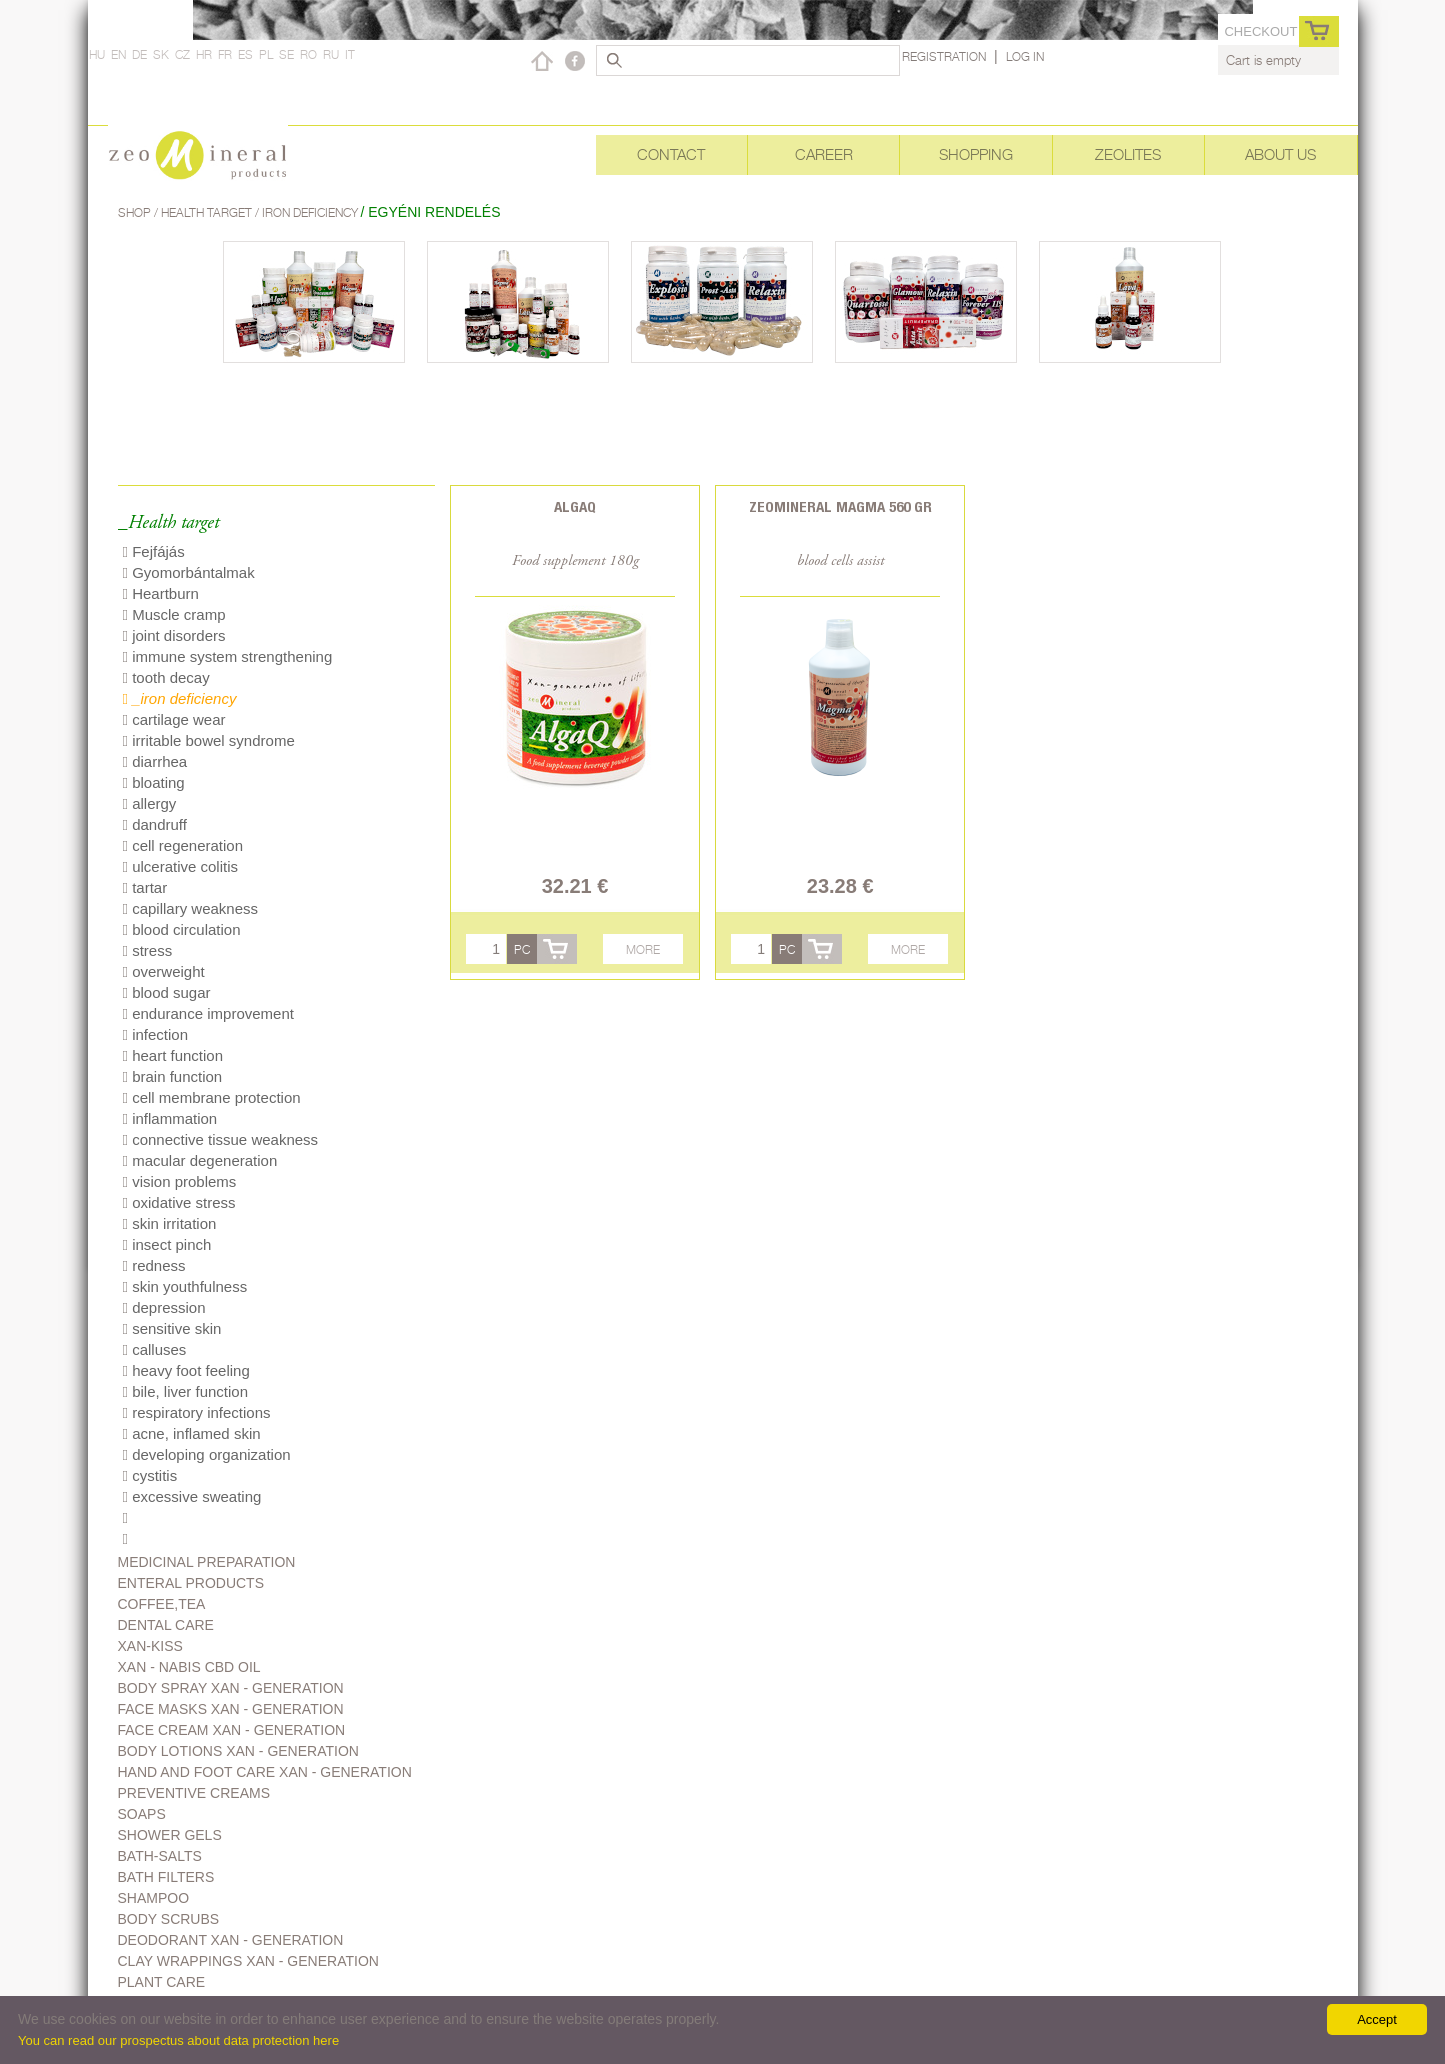 Image resolution: width=1445 pixels, height=2064 pixels. What do you see at coordinates (231, 1688) in the screenshot?
I see `body spray Xan - generation` at bounding box center [231, 1688].